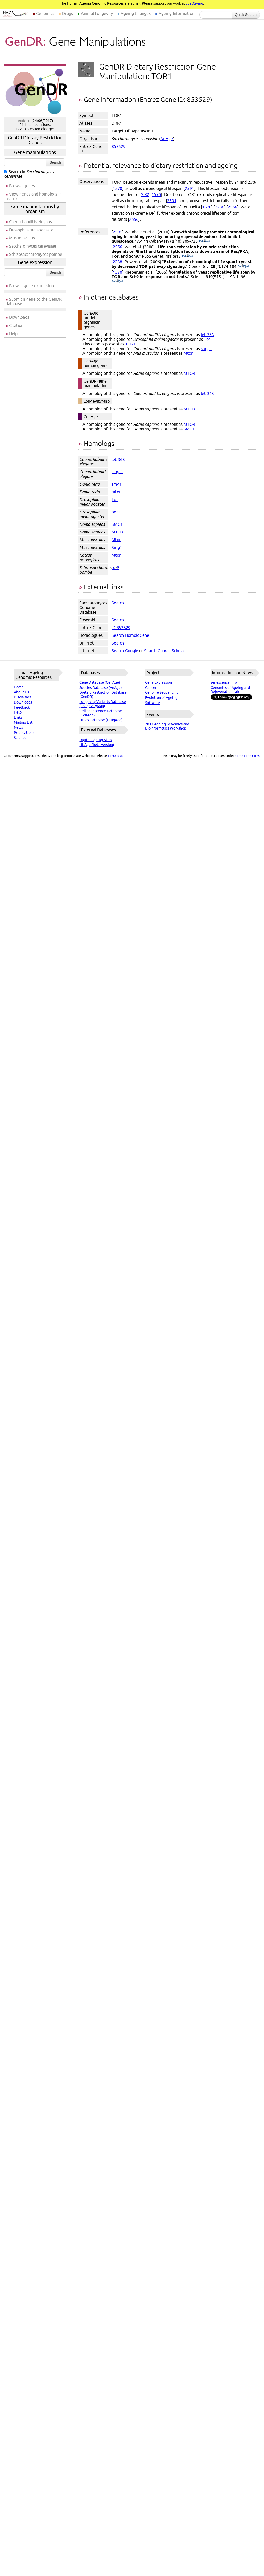 The width and height of the screenshot is (264, 2576). Describe the element at coordinates (18, 717) in the screenshot. I see `Links` at that location.